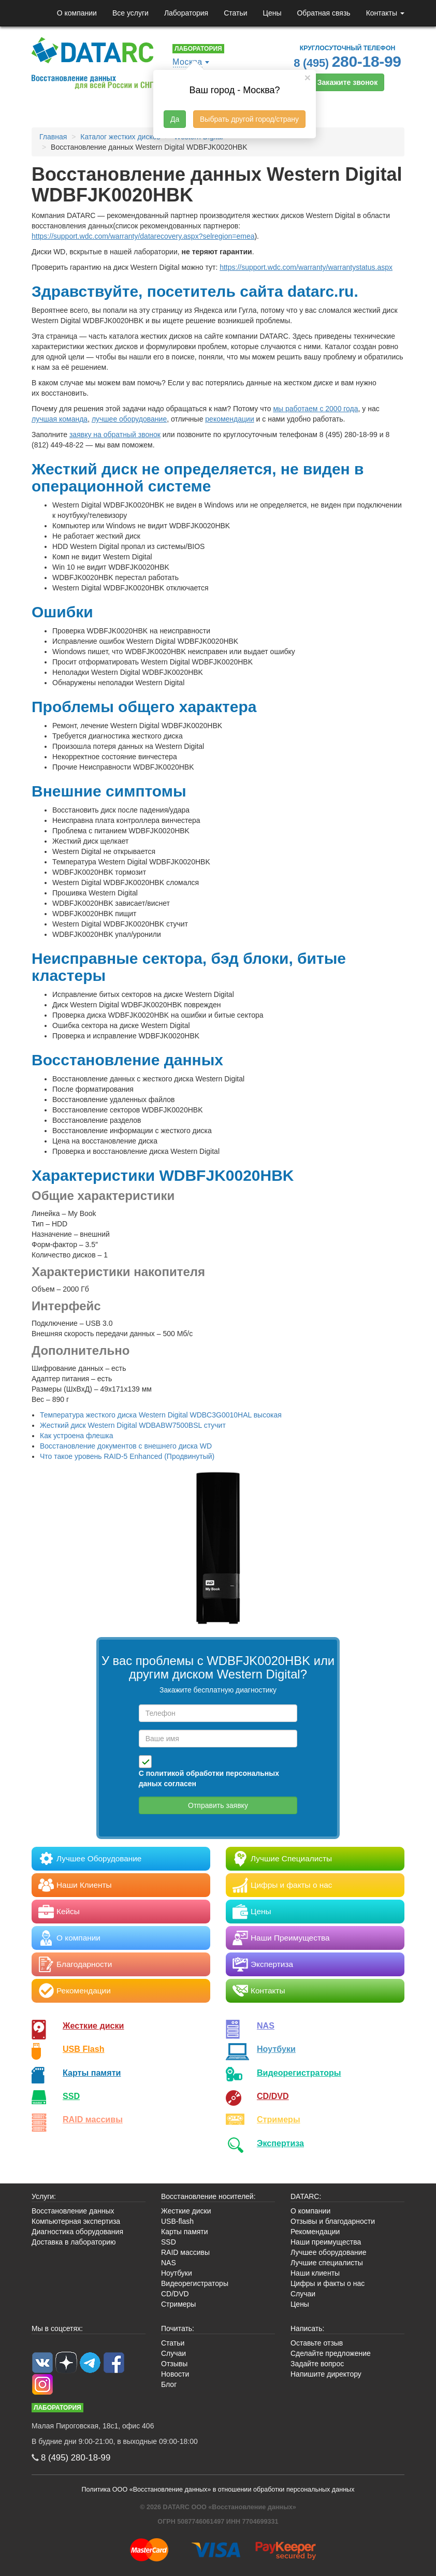  What do you see at coordinates (272, 13) in the screenshot?
I see `Цены` at bounding box center [272, 13].